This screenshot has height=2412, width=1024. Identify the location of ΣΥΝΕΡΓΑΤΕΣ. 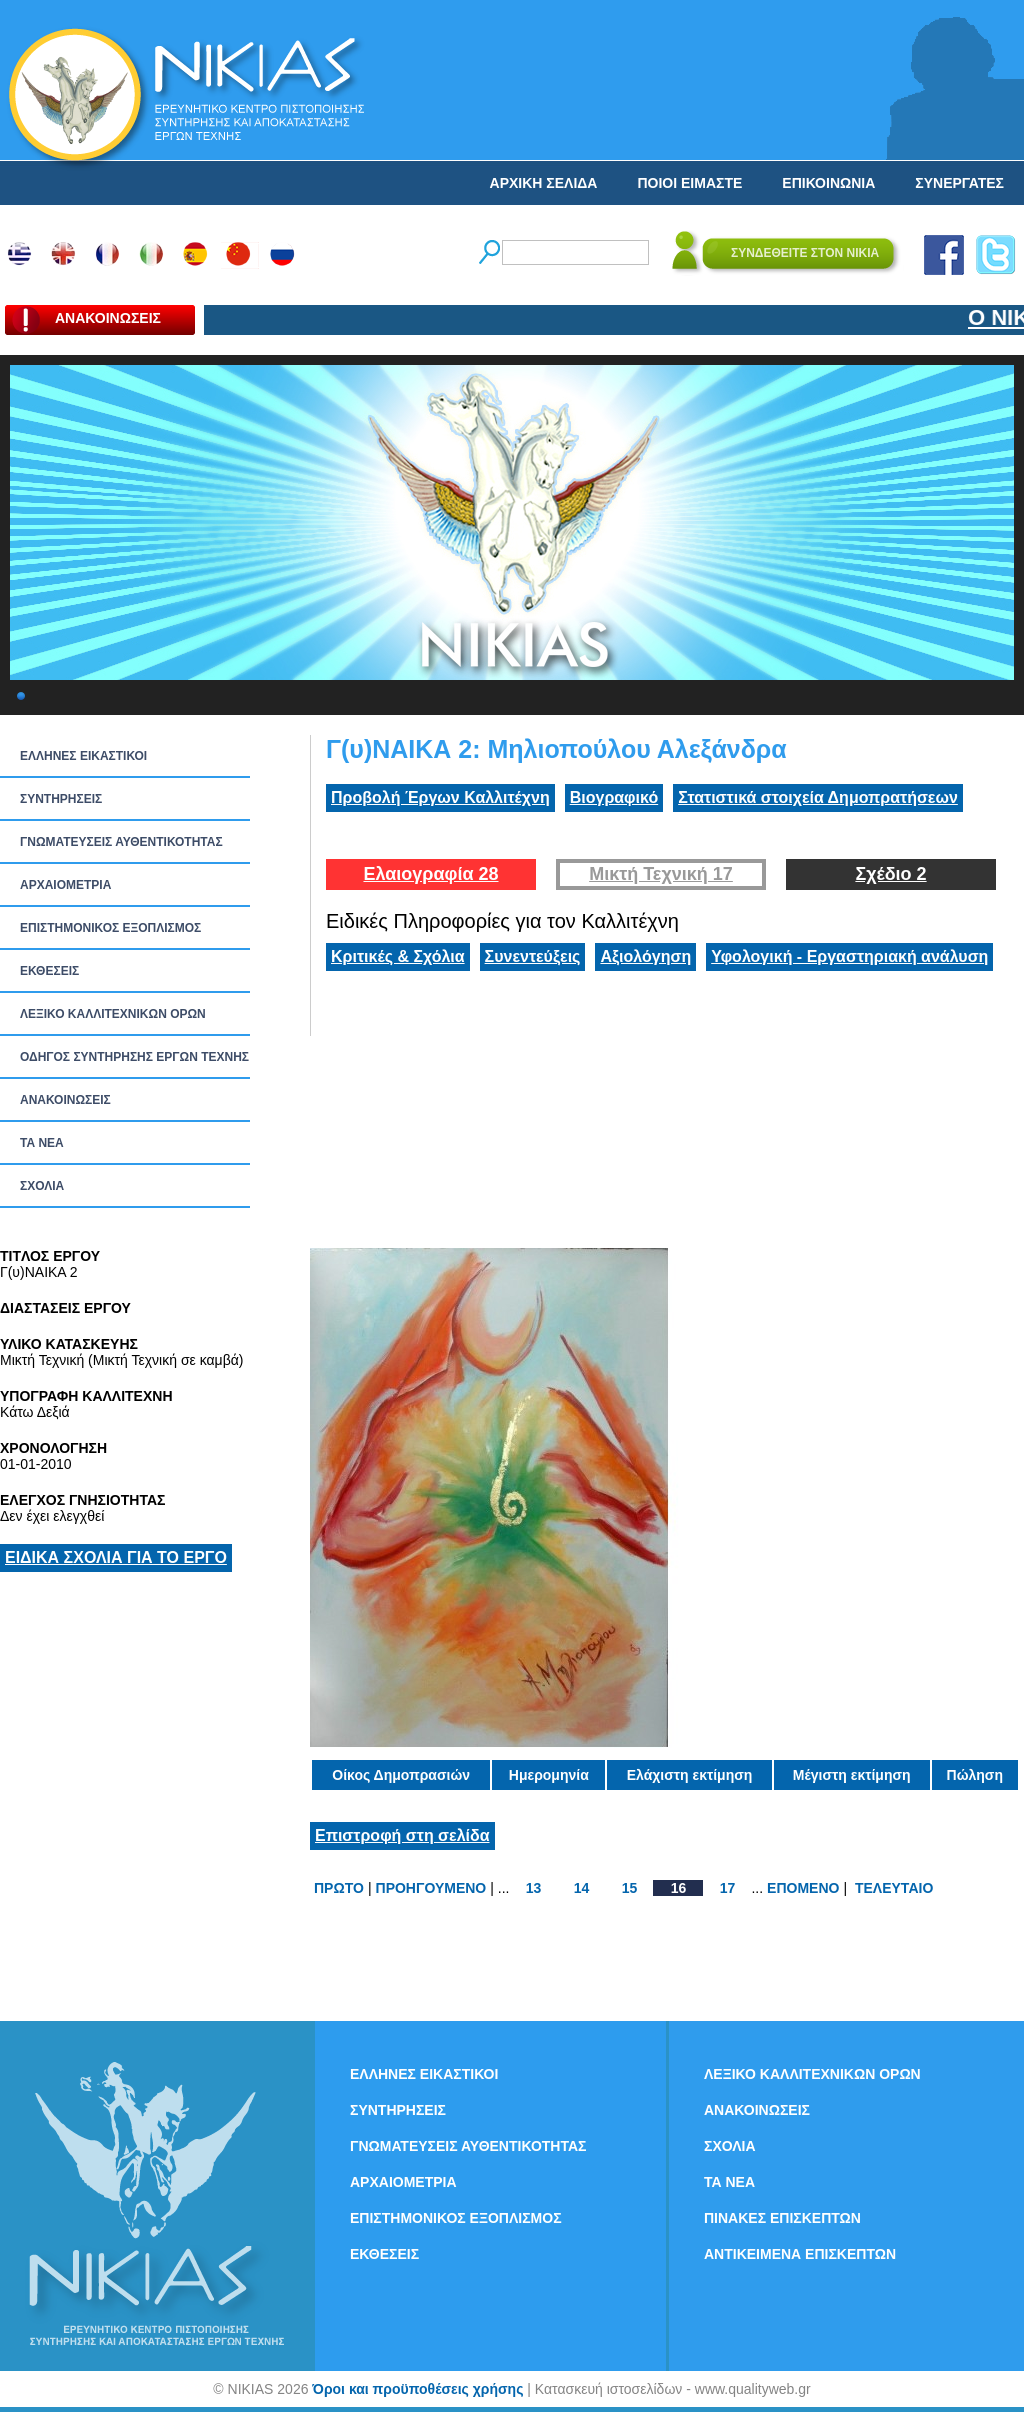
(959, 183).